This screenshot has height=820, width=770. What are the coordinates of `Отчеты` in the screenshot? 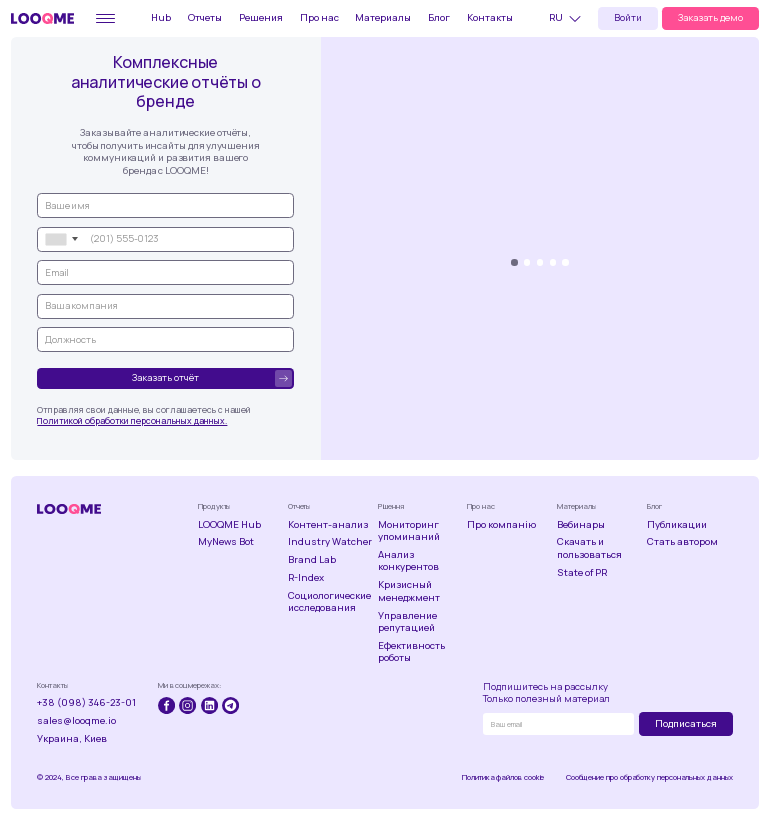 It's located at (205, 17).